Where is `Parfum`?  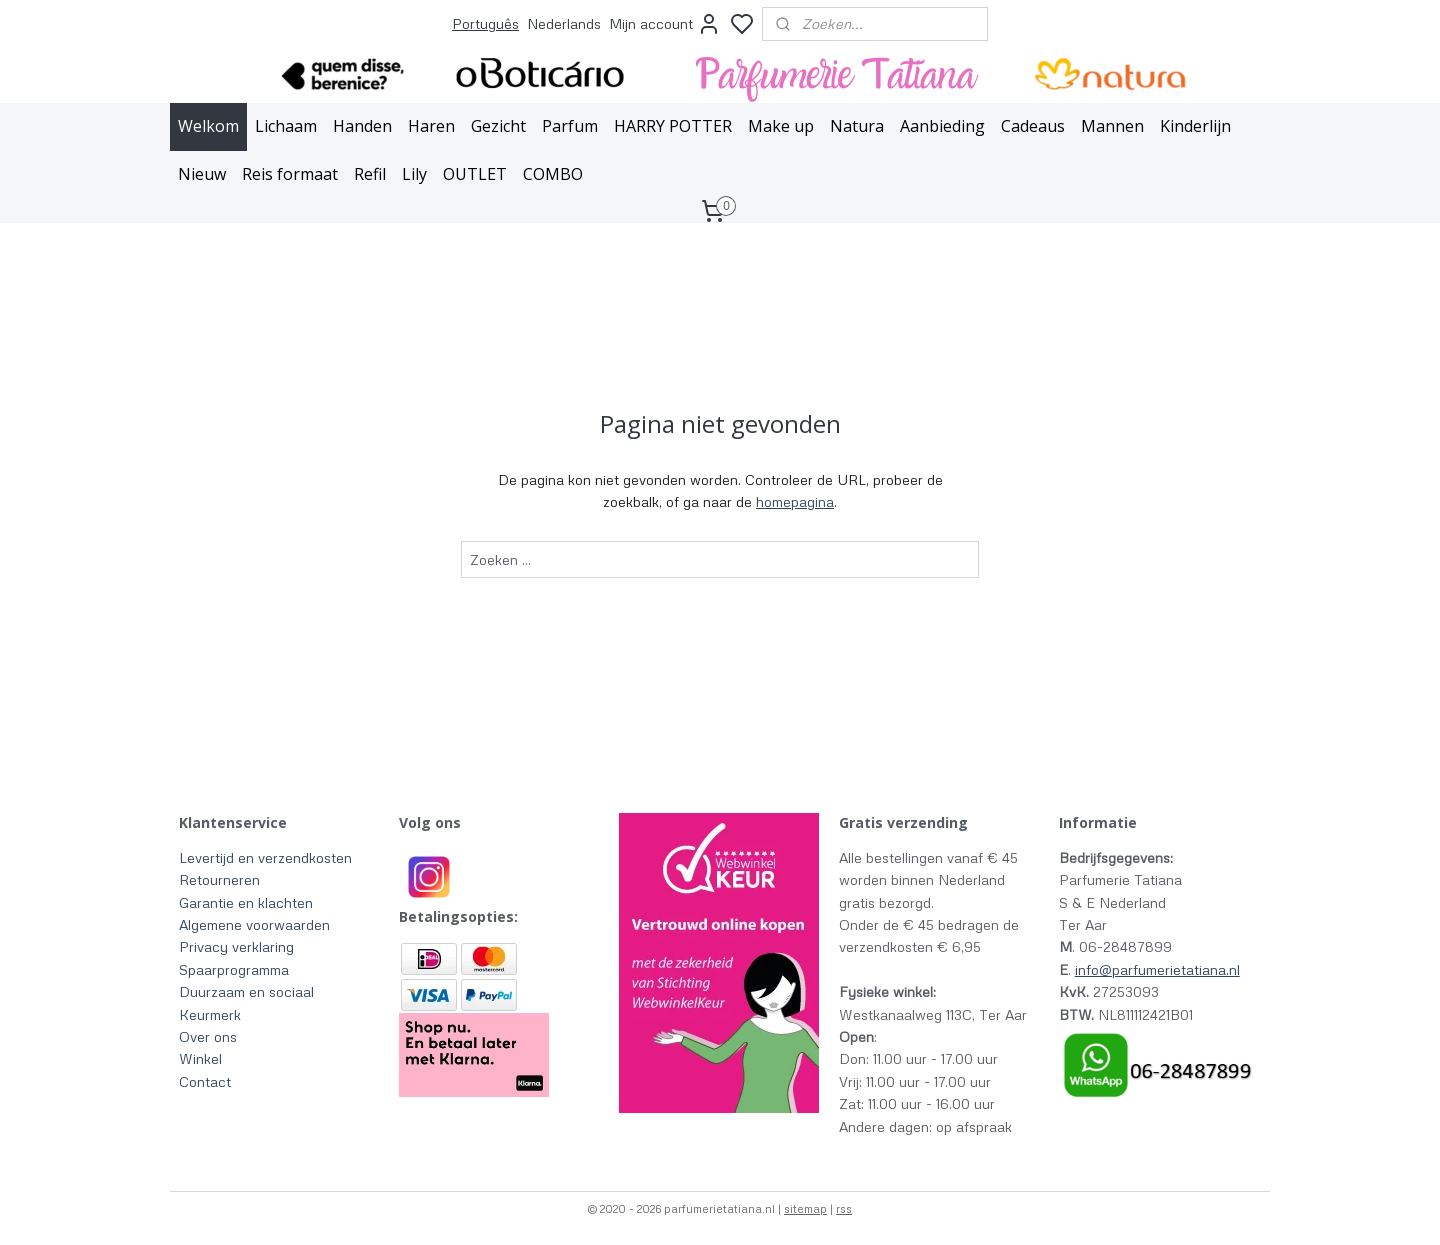 Parfum is located at coordinates (570, 126).